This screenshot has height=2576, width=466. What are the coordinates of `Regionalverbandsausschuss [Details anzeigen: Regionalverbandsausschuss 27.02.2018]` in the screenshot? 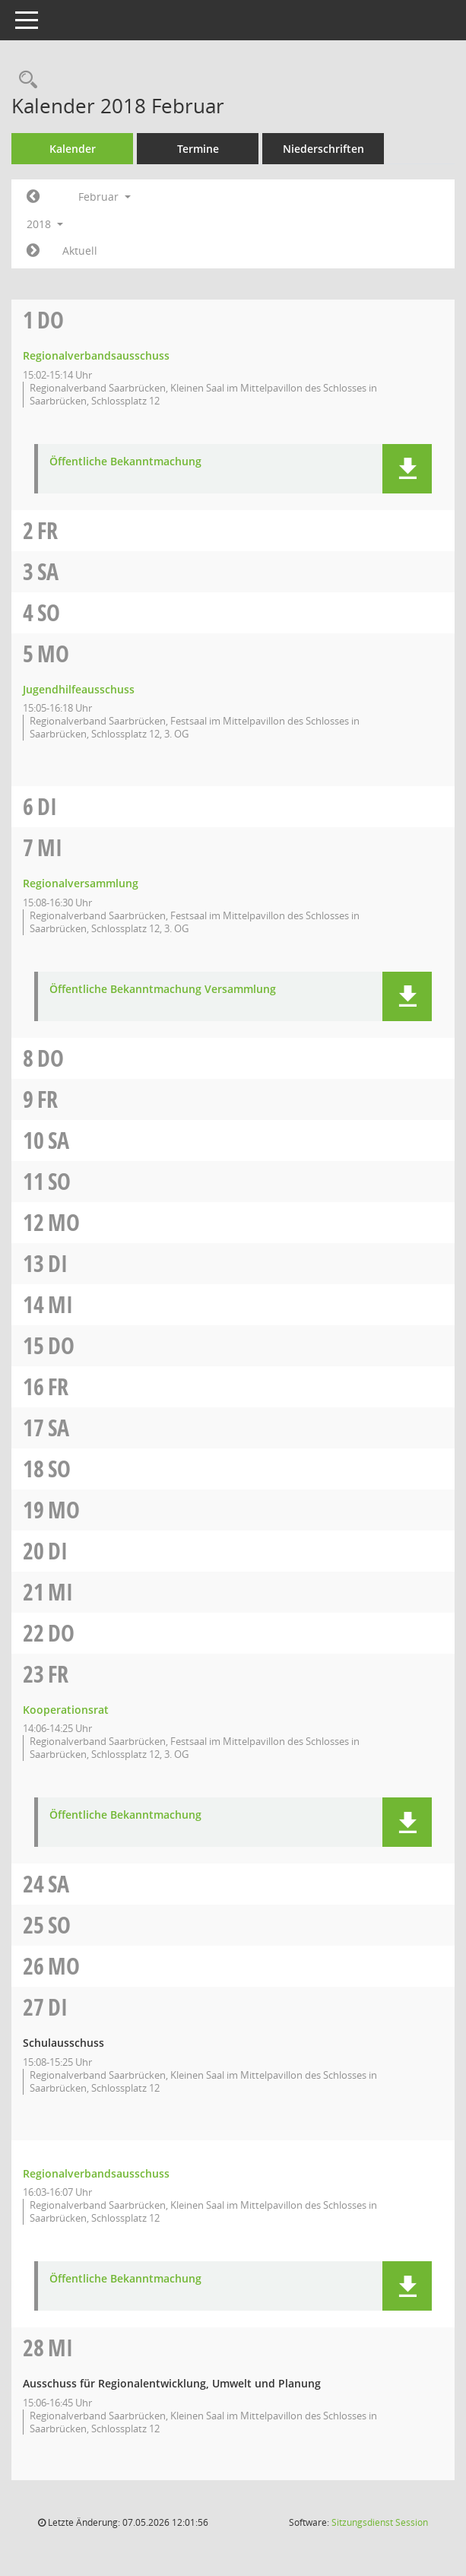 It's located at (96, 2173).